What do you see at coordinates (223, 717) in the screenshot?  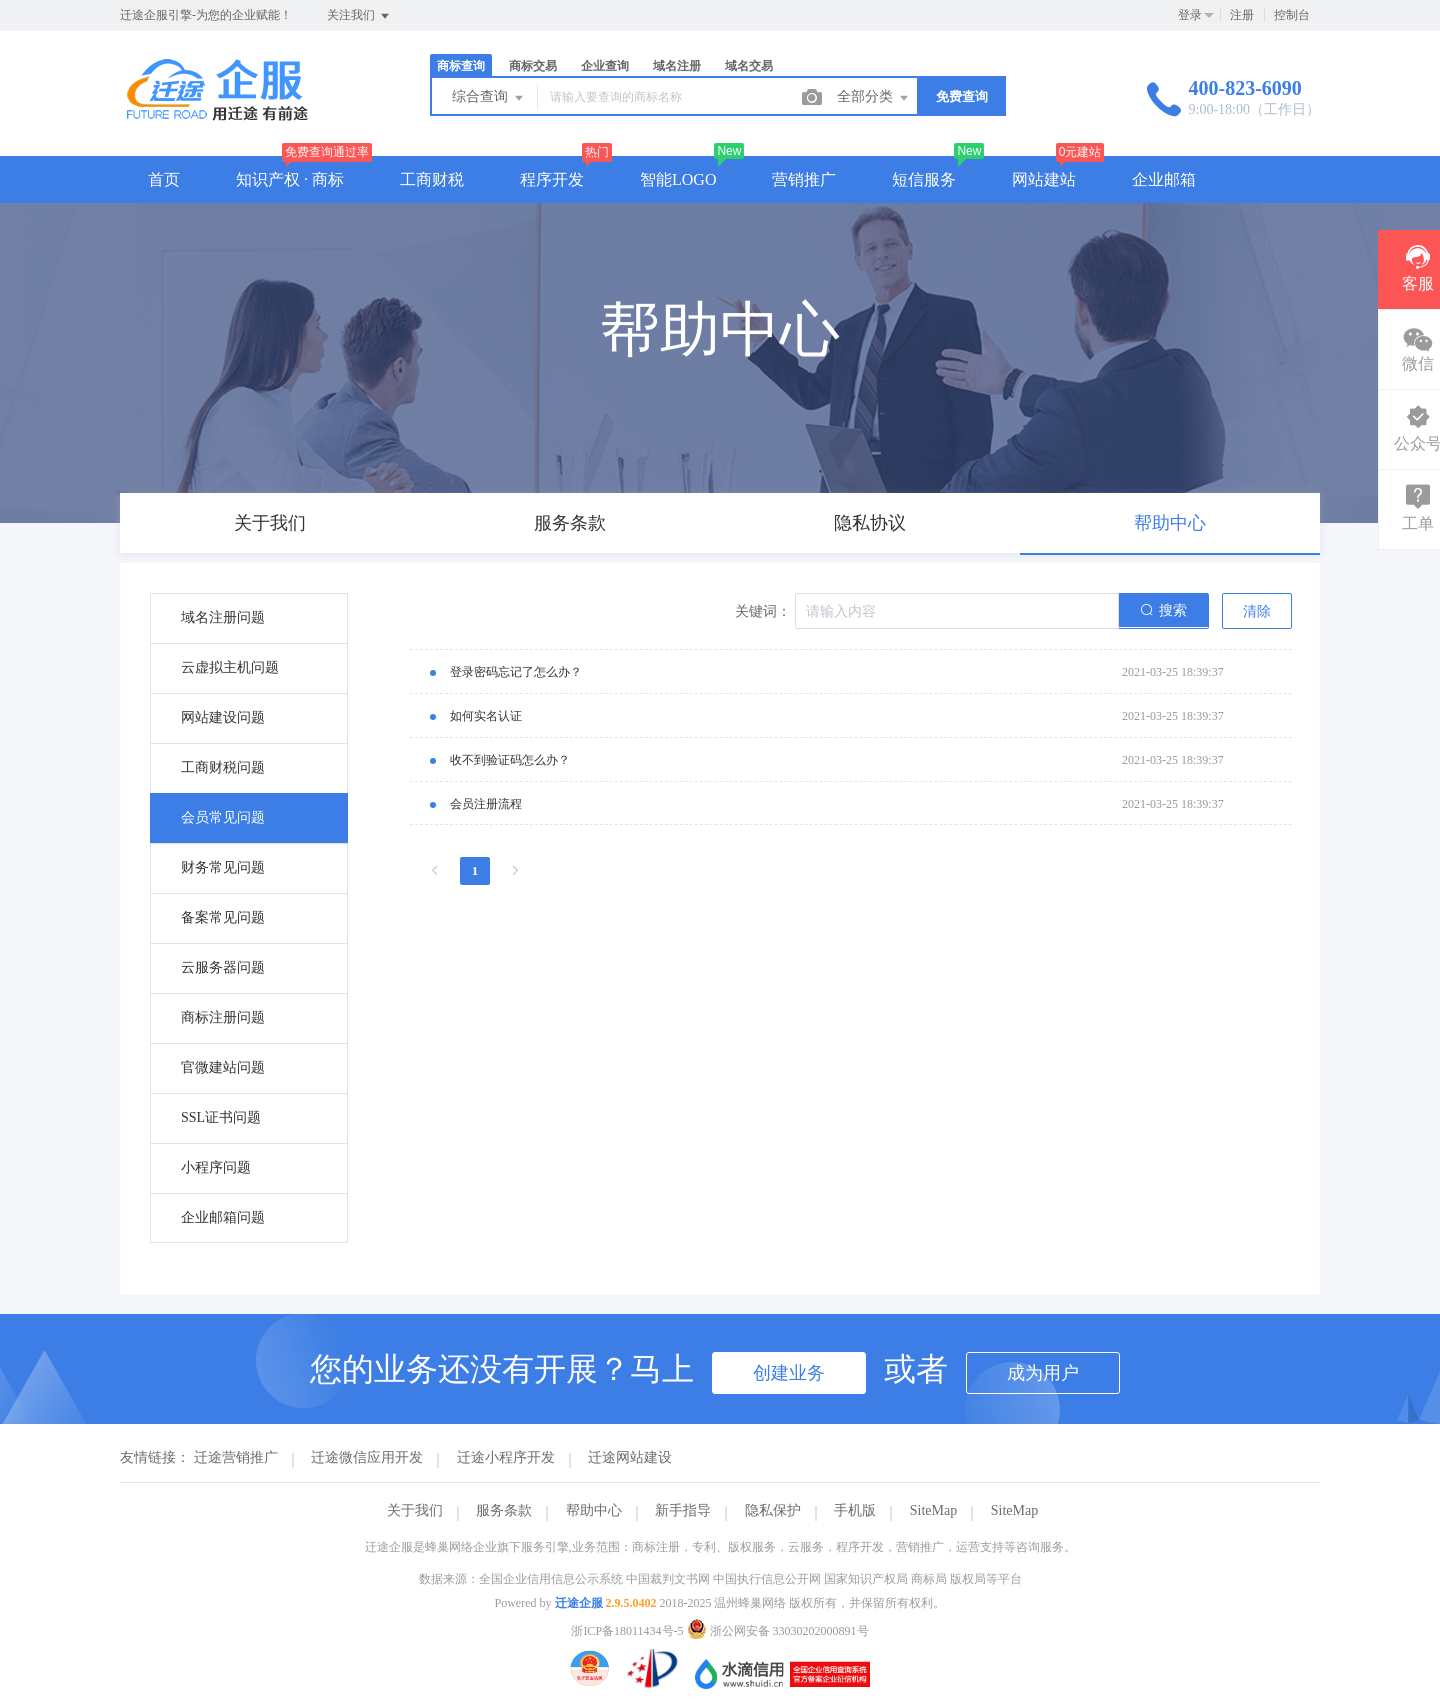 I see `网站建设问题` at bounding box center [223, 717].